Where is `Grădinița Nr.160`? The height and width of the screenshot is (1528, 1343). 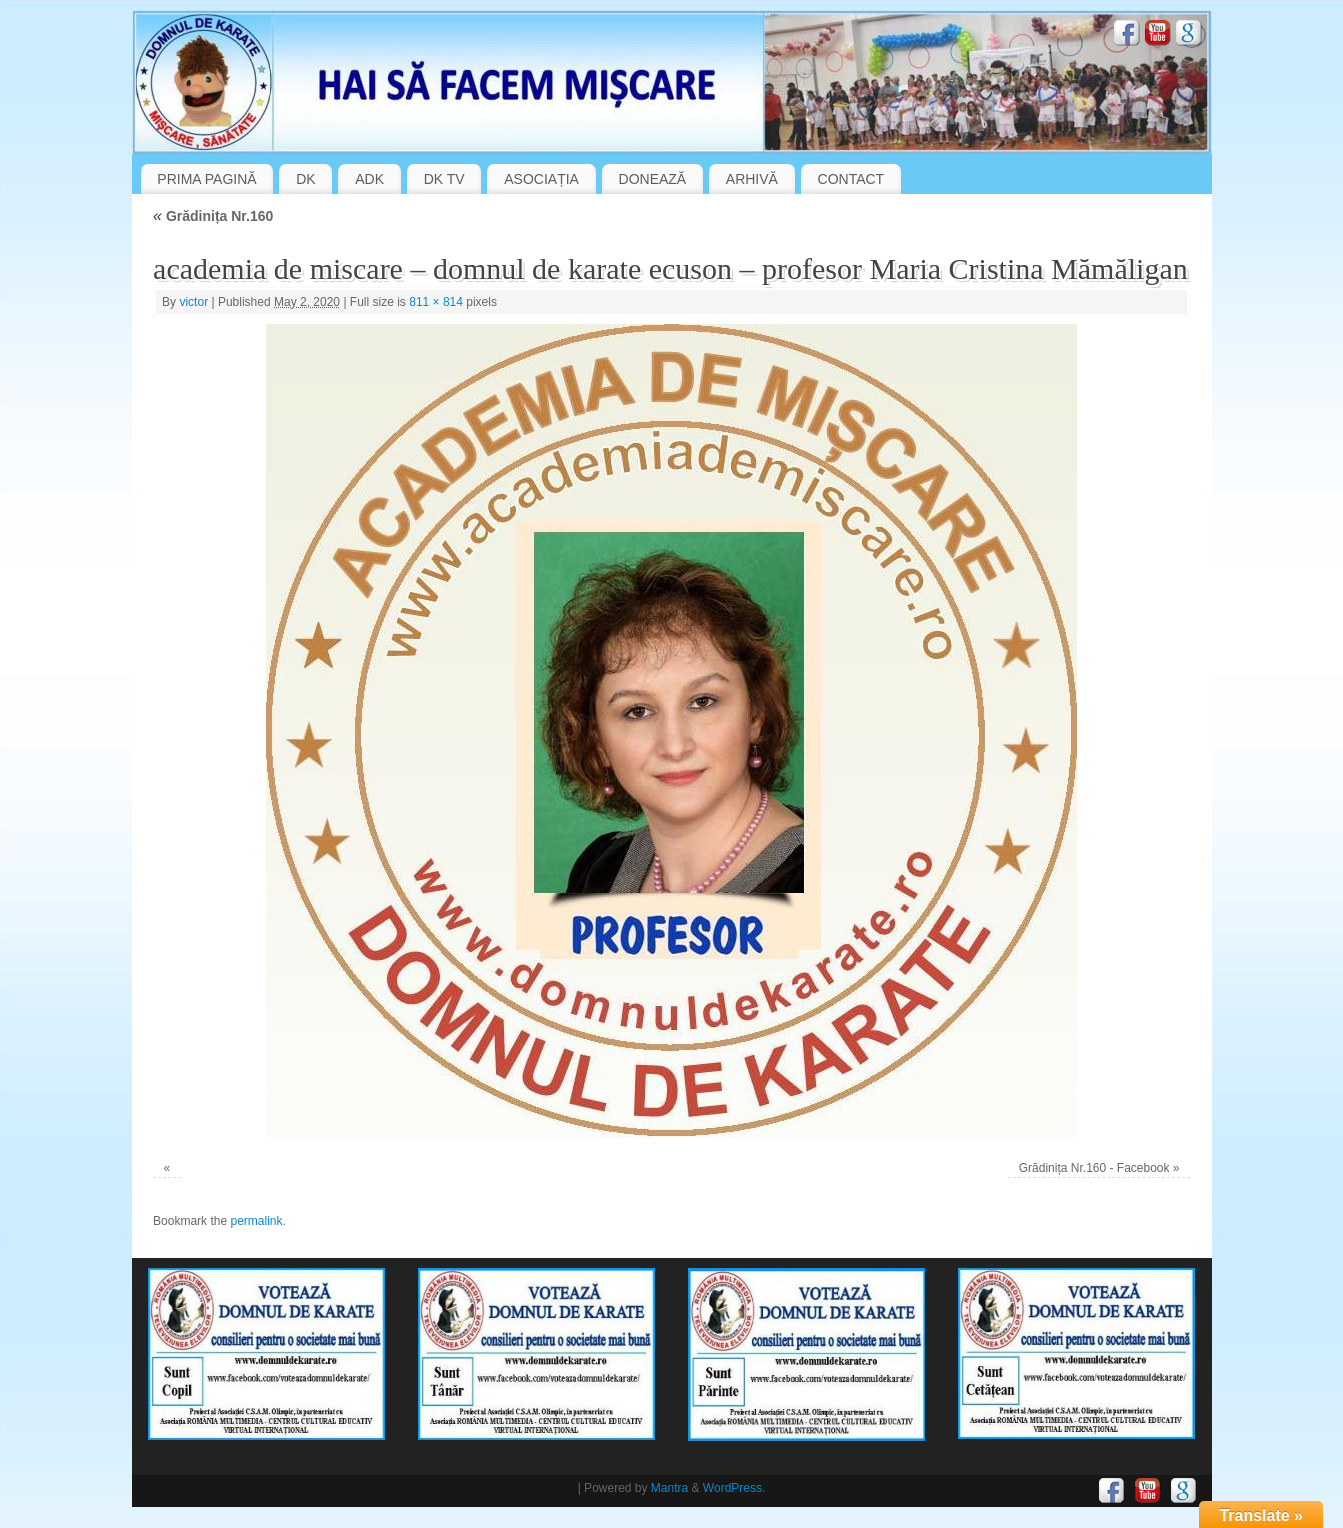
Grădinița Nr.160 is located at coordinates (213, 216).